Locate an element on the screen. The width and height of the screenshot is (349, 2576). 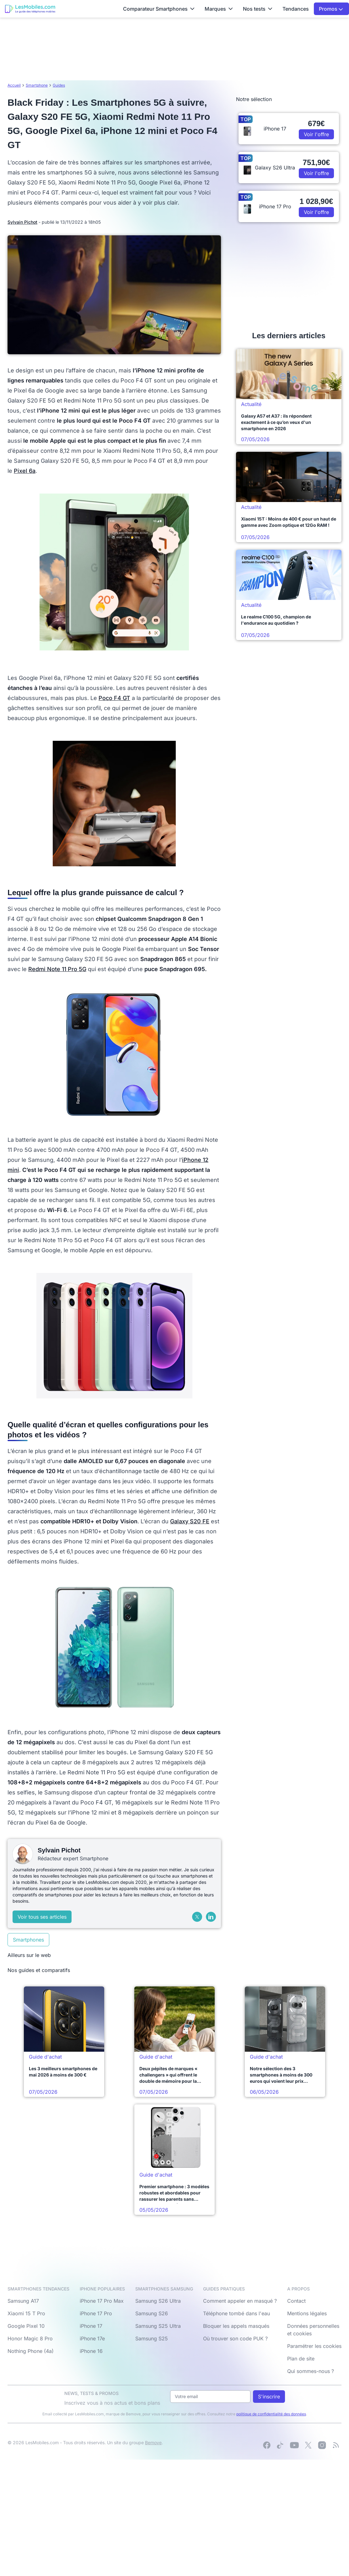
Samsung S25 is located at coordinates (151, 2338).